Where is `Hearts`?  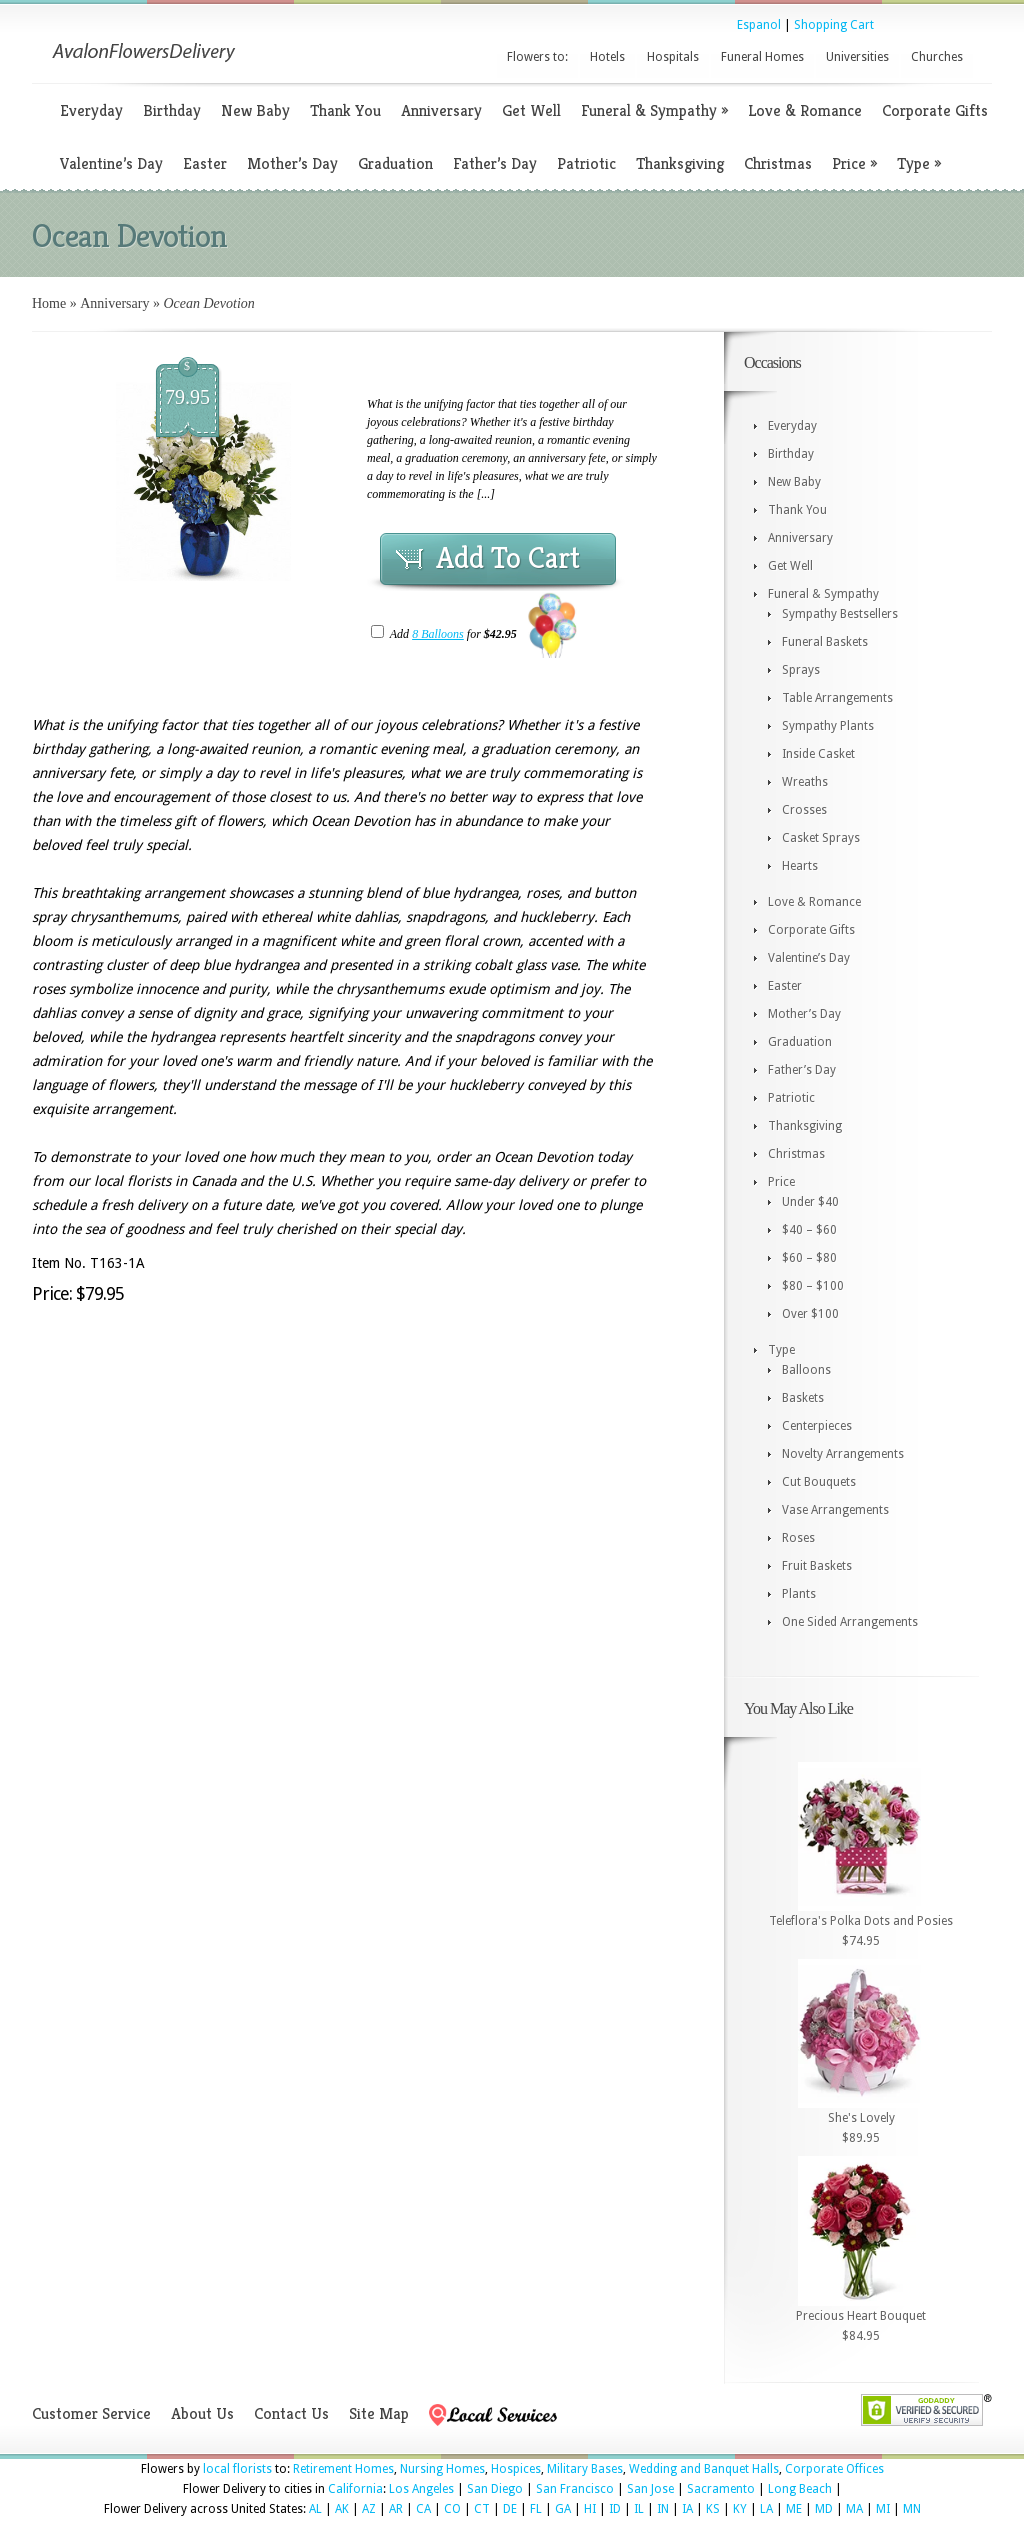
Hearts is located at coordinates (800, 866).